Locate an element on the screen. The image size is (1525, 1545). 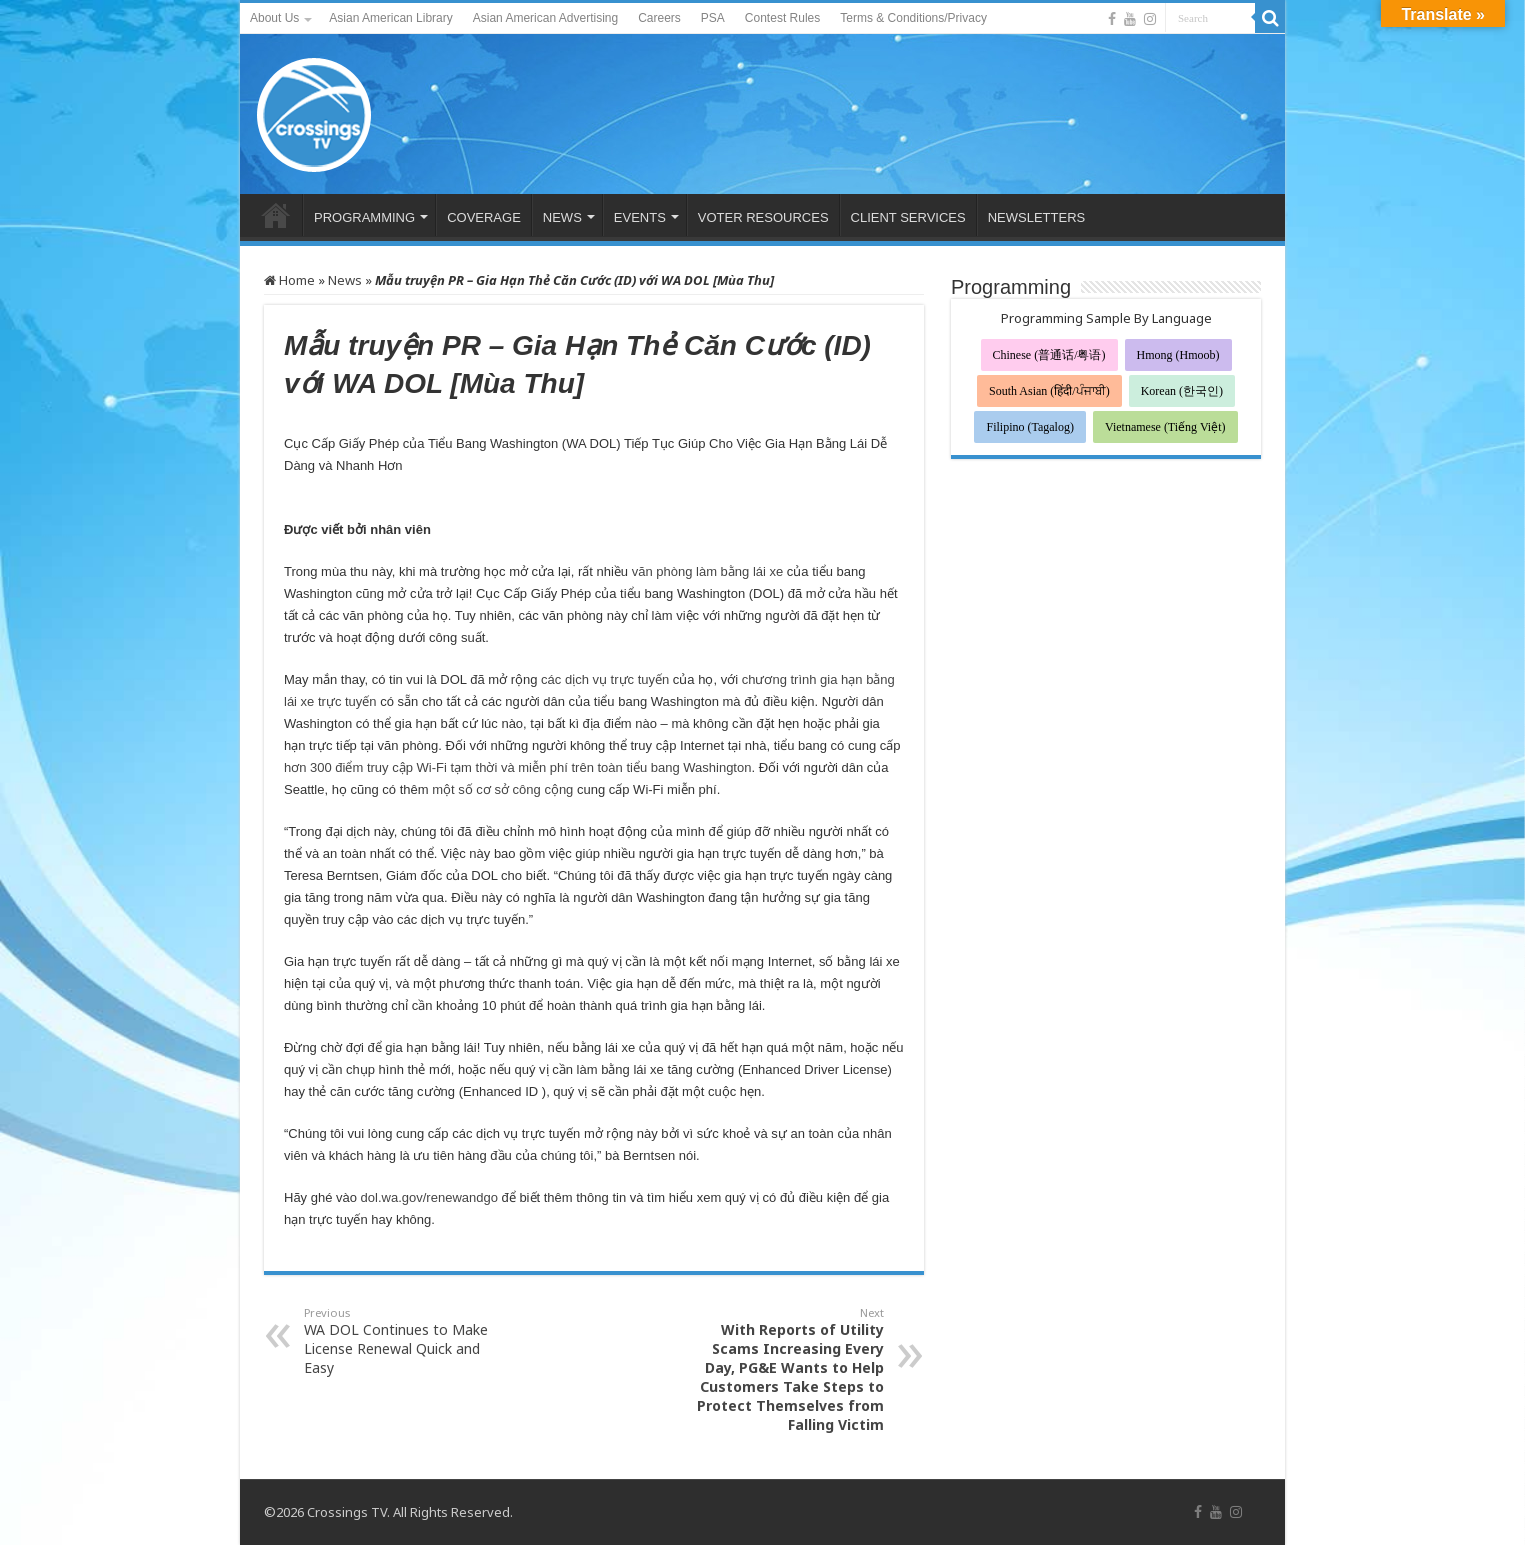
một số cơ sở công cộng is located at coordinates (502, 789).